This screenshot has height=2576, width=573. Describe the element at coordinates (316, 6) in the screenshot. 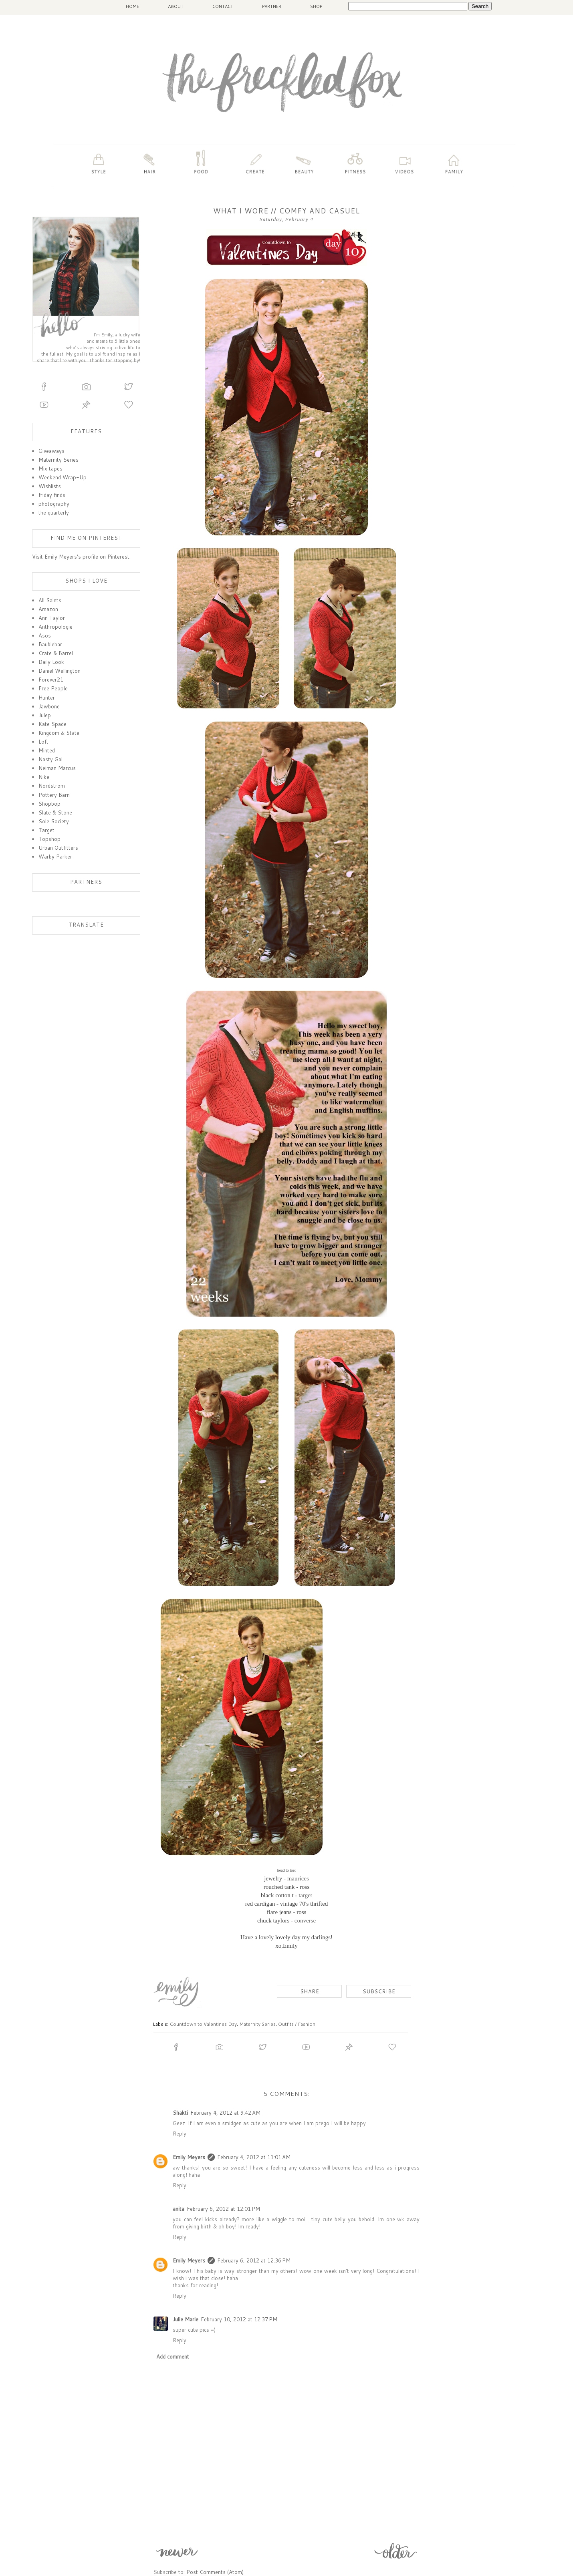

I see `SHOP` at that location.